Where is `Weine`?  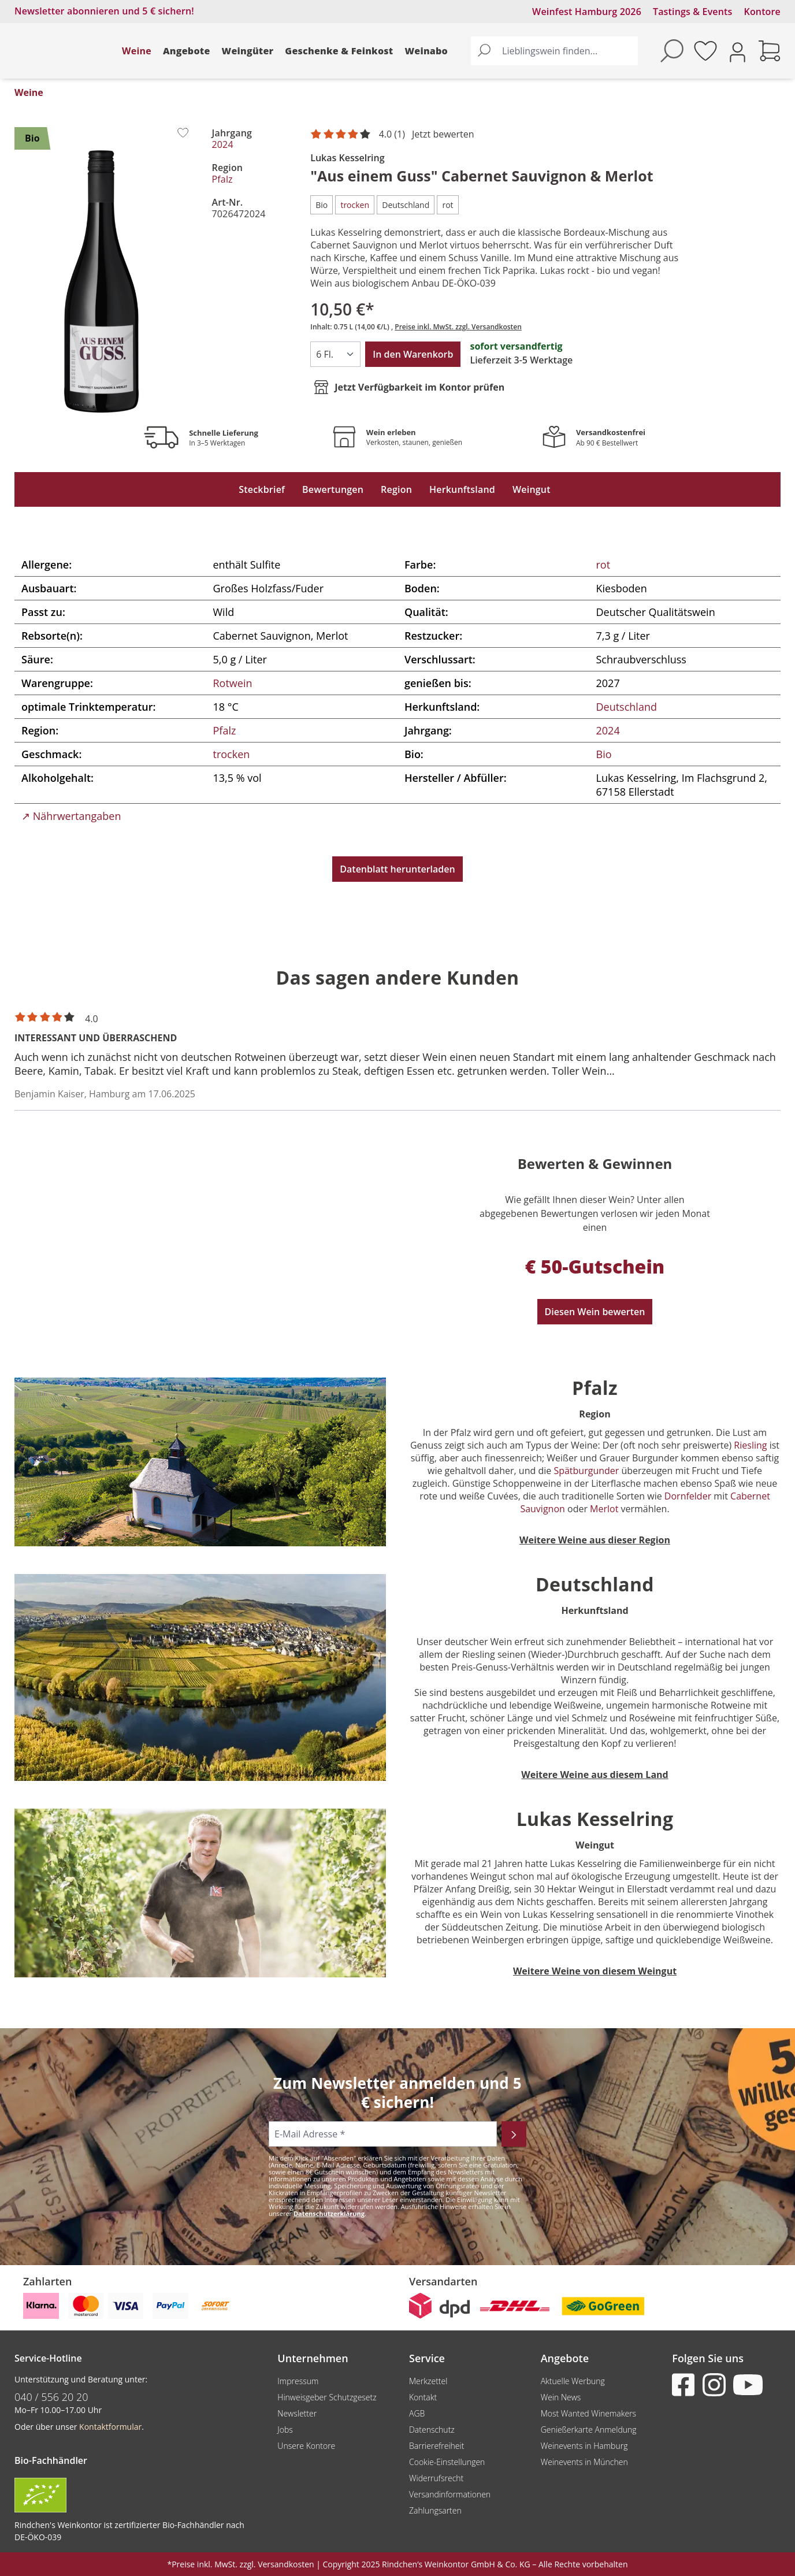 Weine is located at coordinates (136, 50).